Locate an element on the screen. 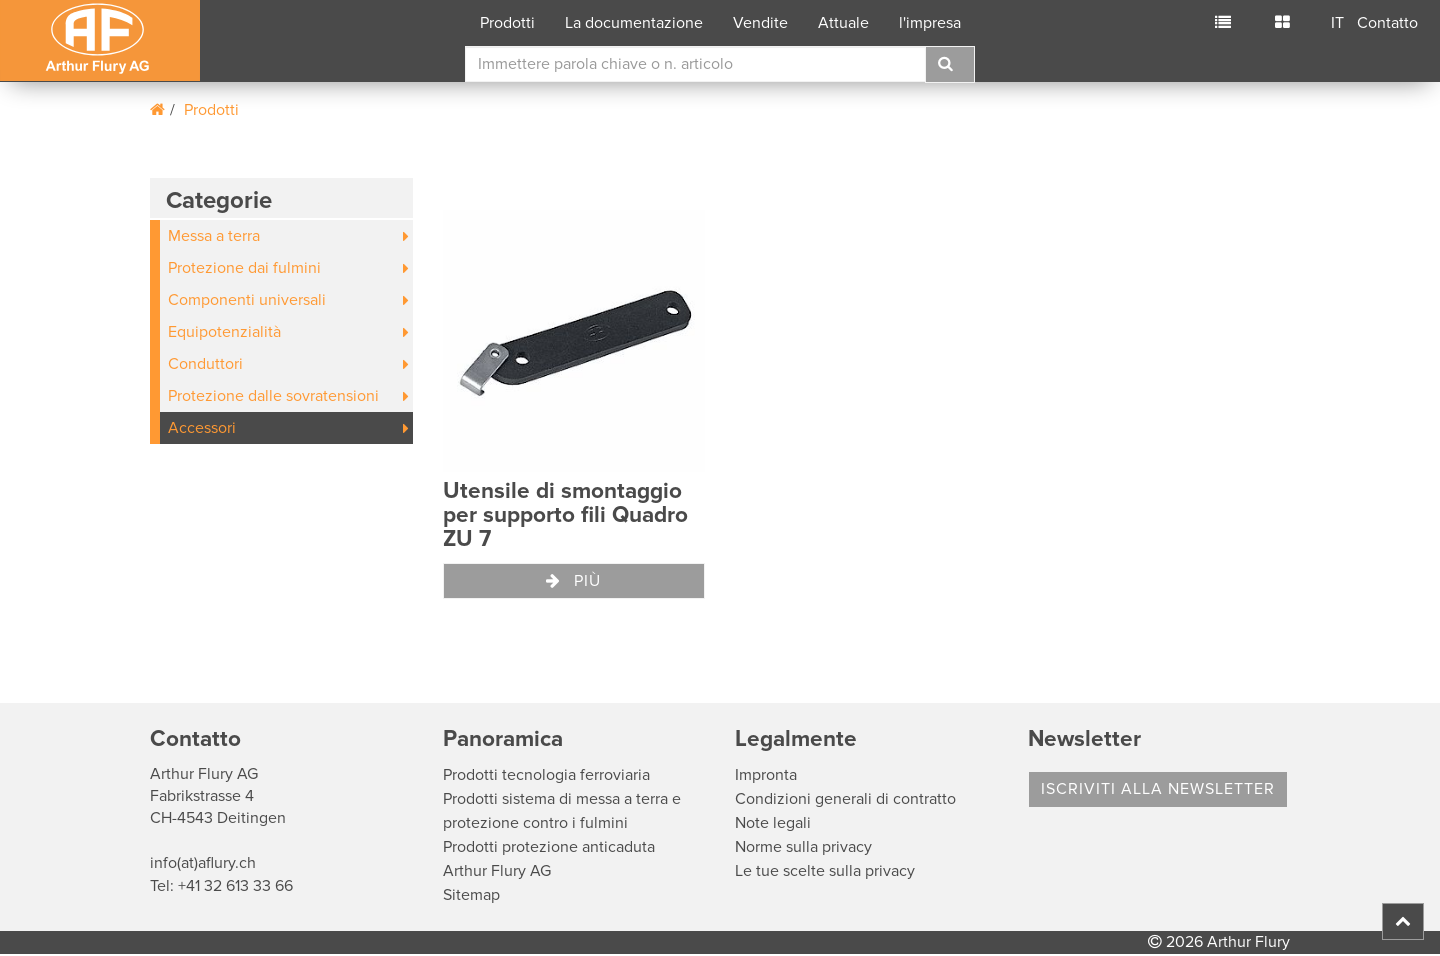 This screenshot has height=956, width=1440. Componenti universali is located at coordinates (247, 300).